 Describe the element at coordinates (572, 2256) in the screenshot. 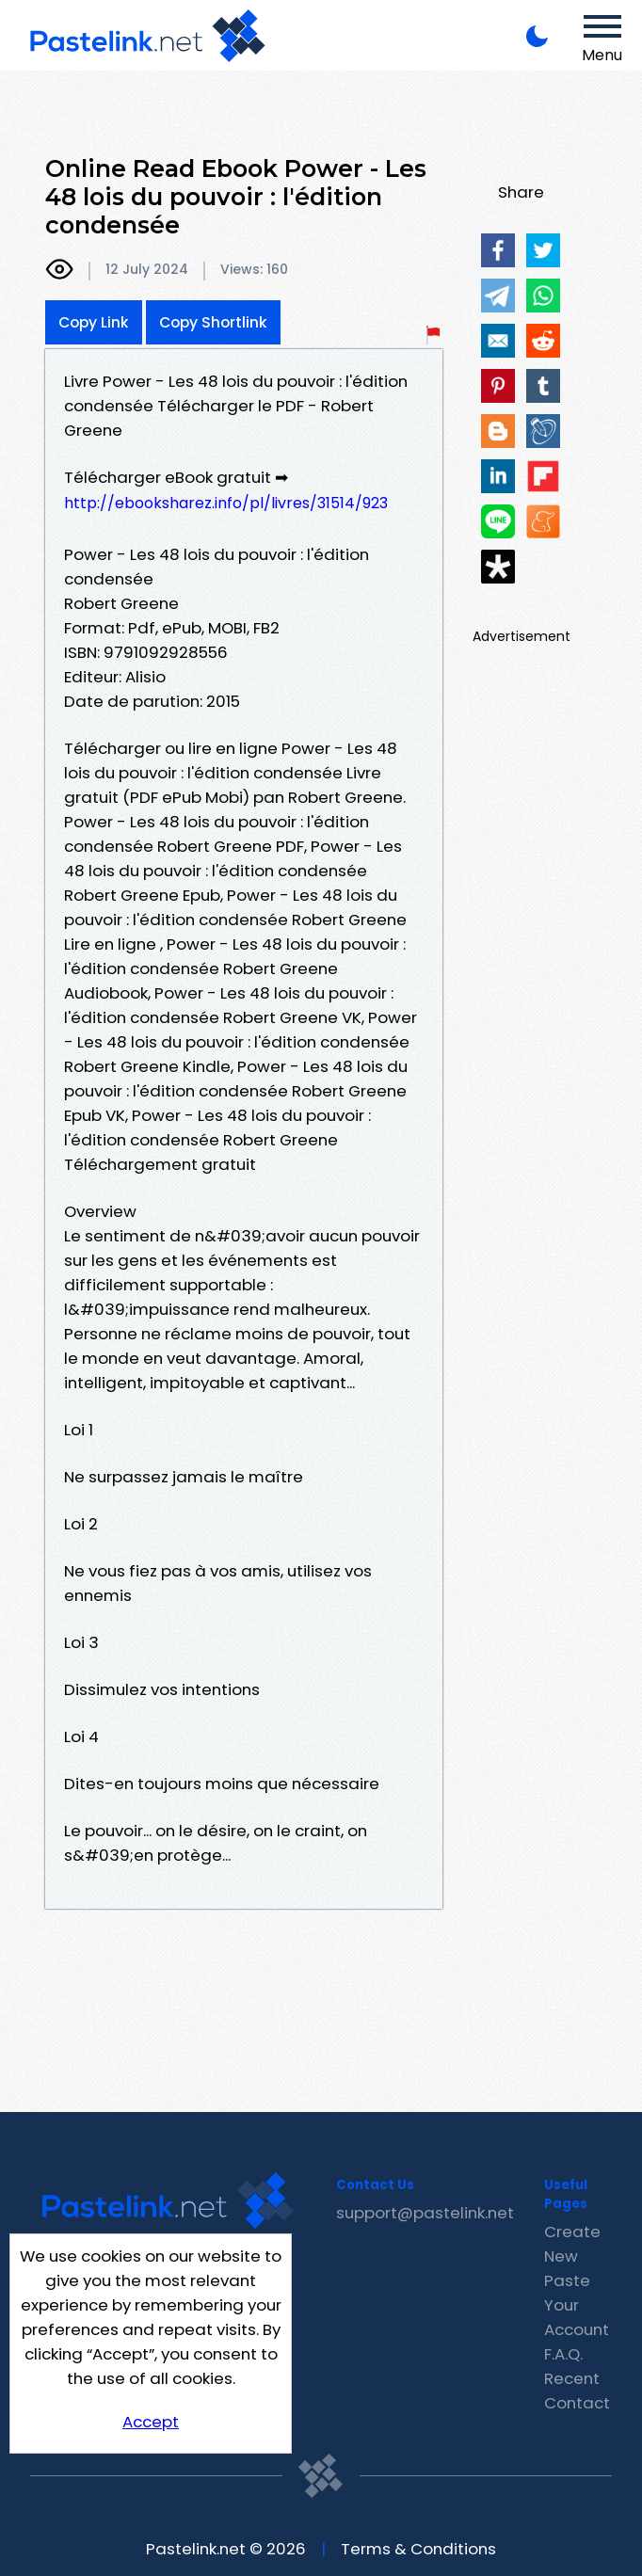

I see `Create New Paste` at that location.